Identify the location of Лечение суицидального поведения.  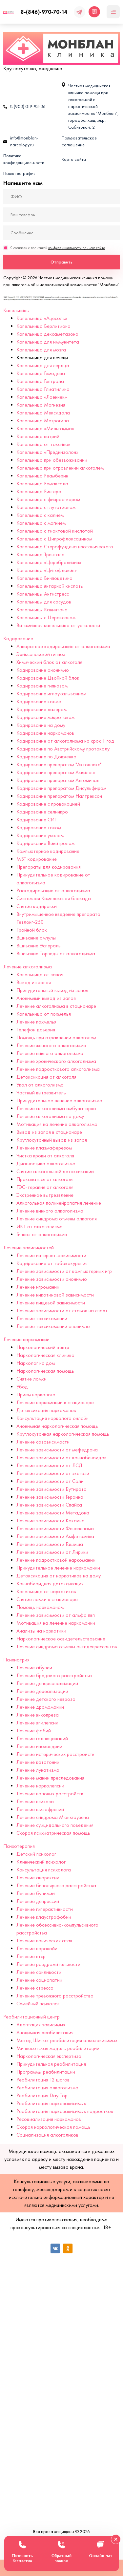
(54, 1825).